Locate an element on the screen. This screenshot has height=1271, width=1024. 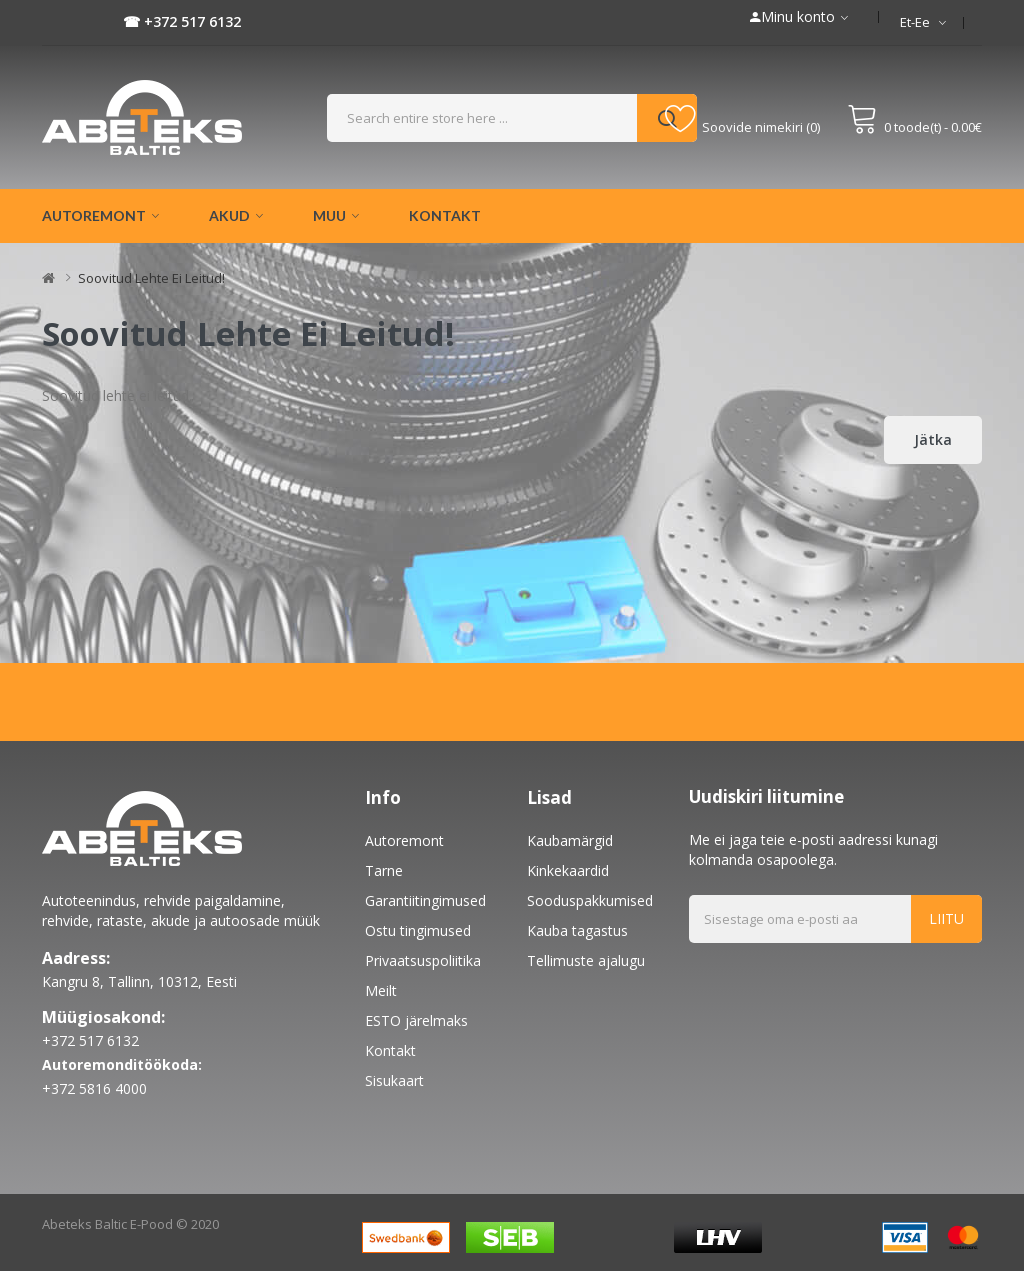
Autoremont is located at coordinates (404, 840).